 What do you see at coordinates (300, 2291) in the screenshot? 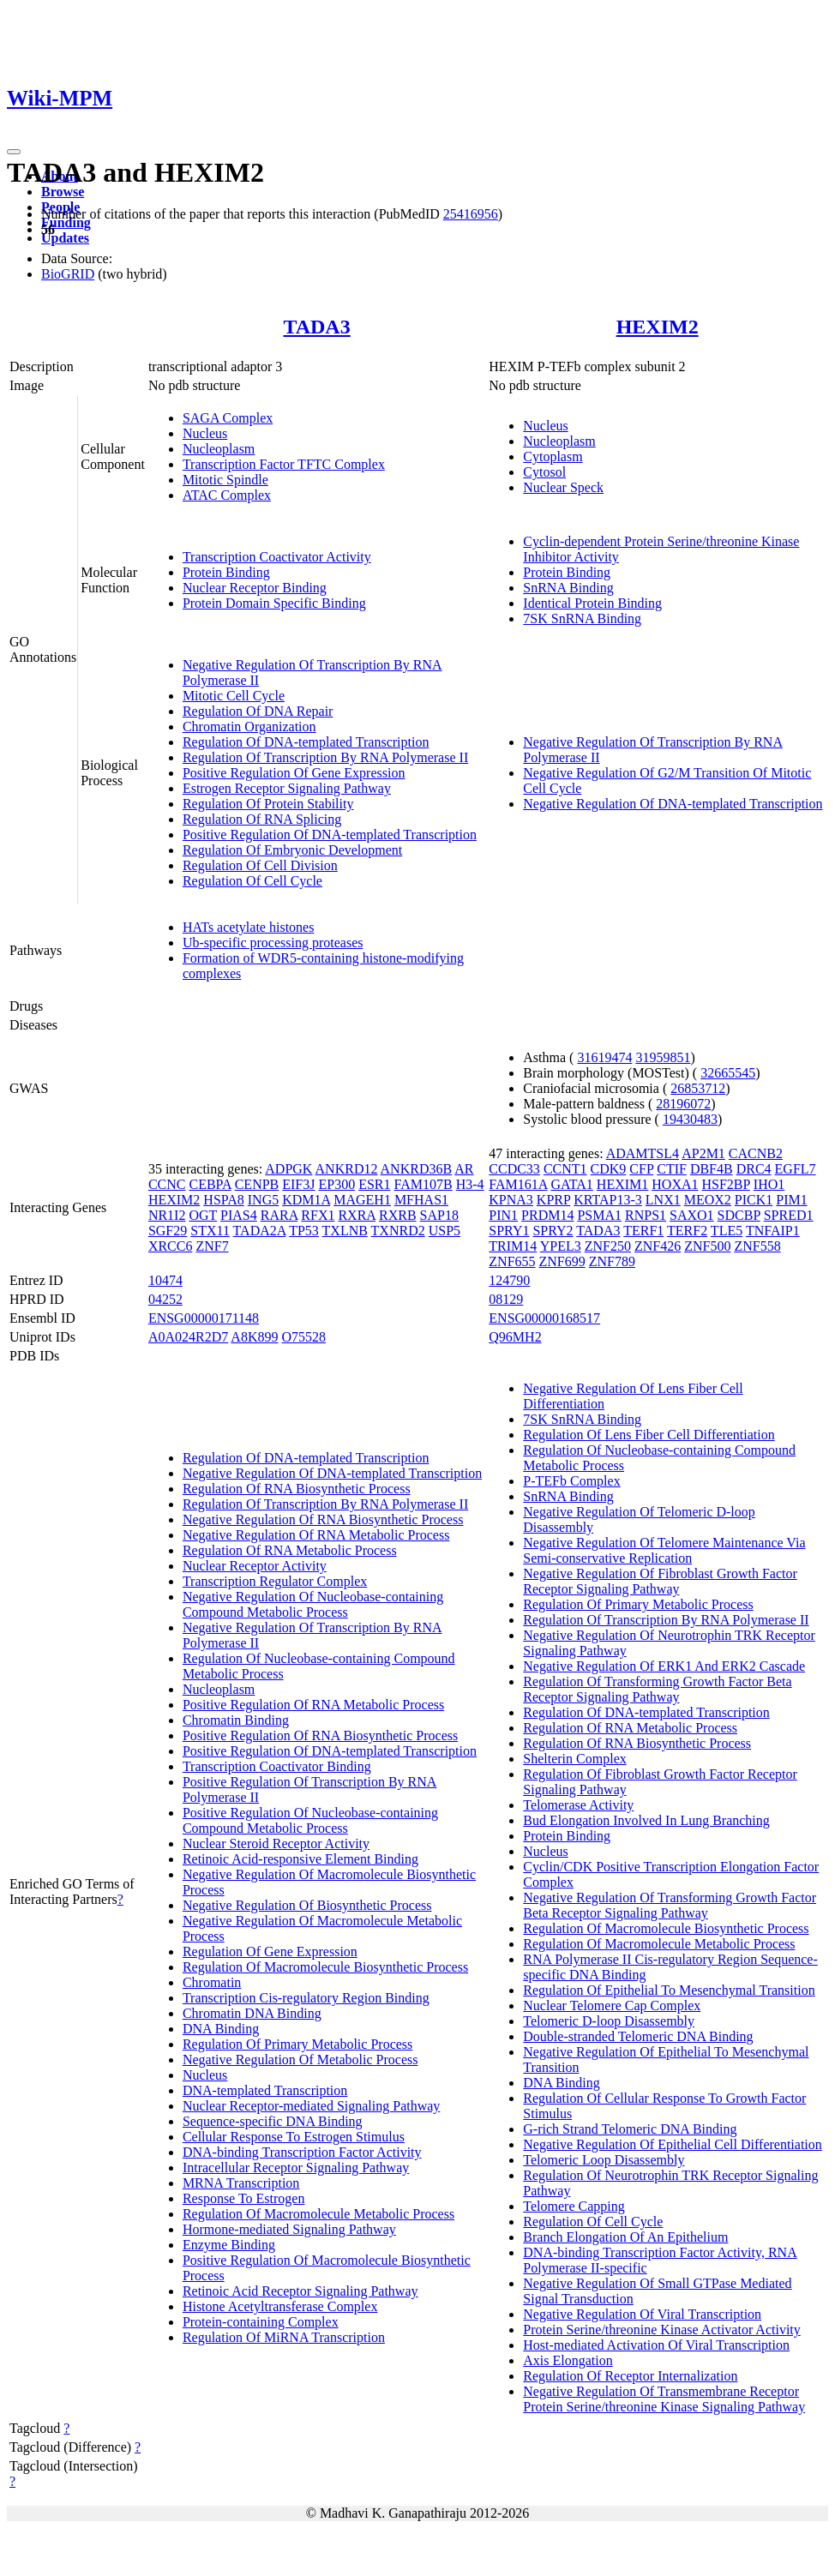
I see `Retinoic Acid Receptor Signaling Pathway` at bounding box center [300, 2291].